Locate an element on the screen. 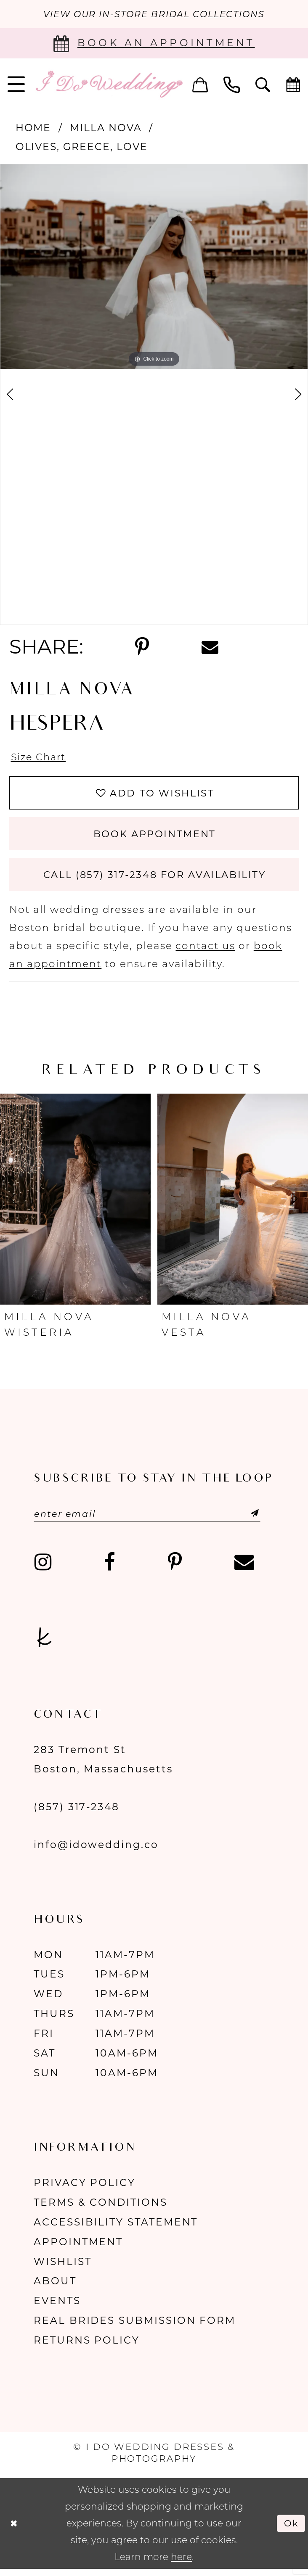 This screenshot has width=308, height=2576. [I Do Wedding Dresses & Photography] is located at coordinates (109, 84).